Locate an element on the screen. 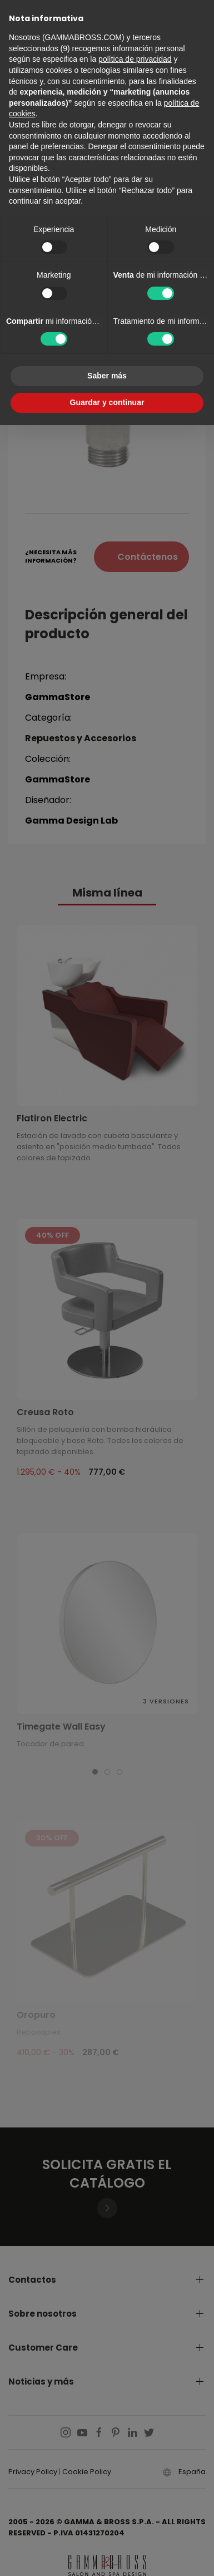 Image resolution: width=214 pixels, height=2576 pixels. Saber más [button] is located at coordinates (107, 375).